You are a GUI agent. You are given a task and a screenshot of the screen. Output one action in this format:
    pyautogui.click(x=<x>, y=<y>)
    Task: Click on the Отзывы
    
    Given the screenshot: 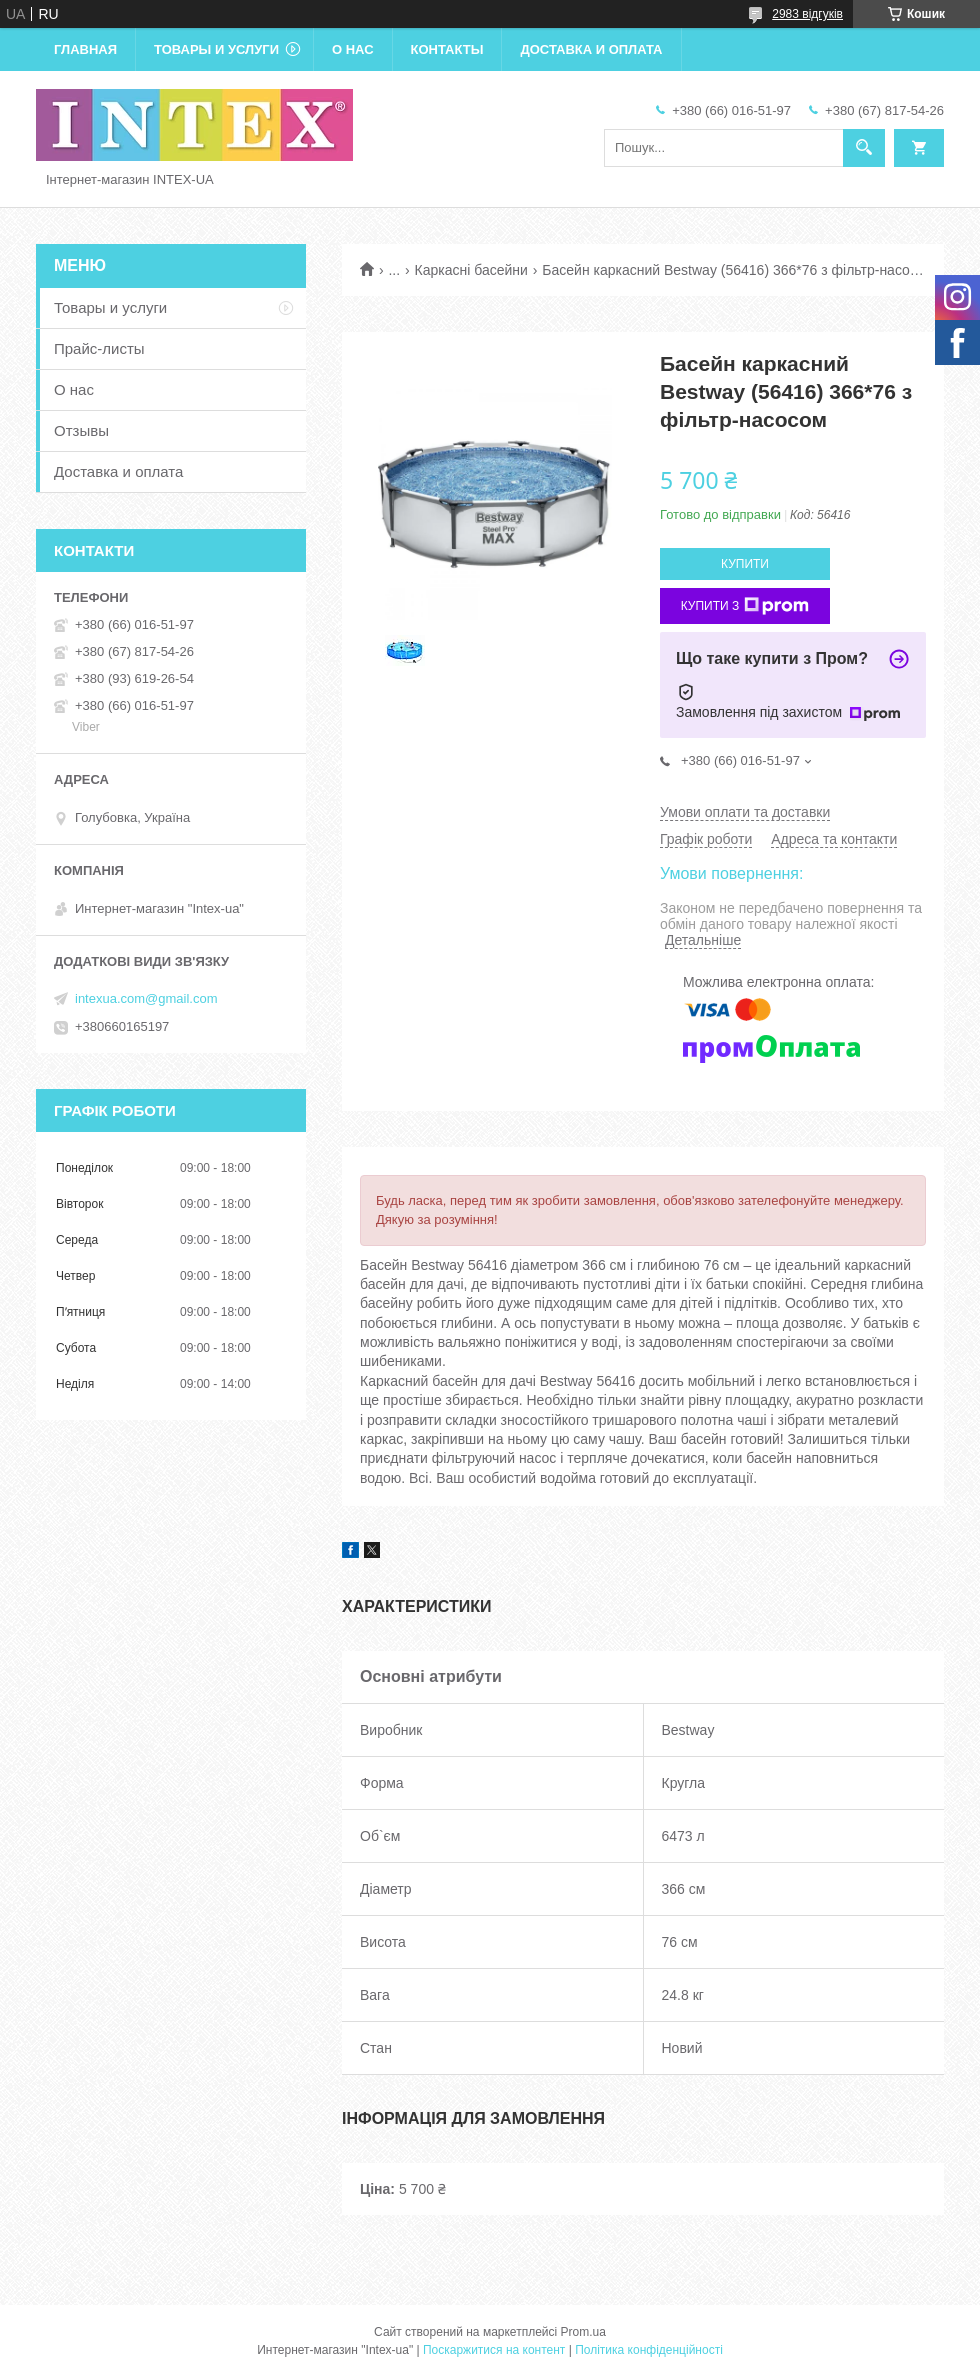 What is the action you would take?
    pyautogui.click(x=81, y=430)
    